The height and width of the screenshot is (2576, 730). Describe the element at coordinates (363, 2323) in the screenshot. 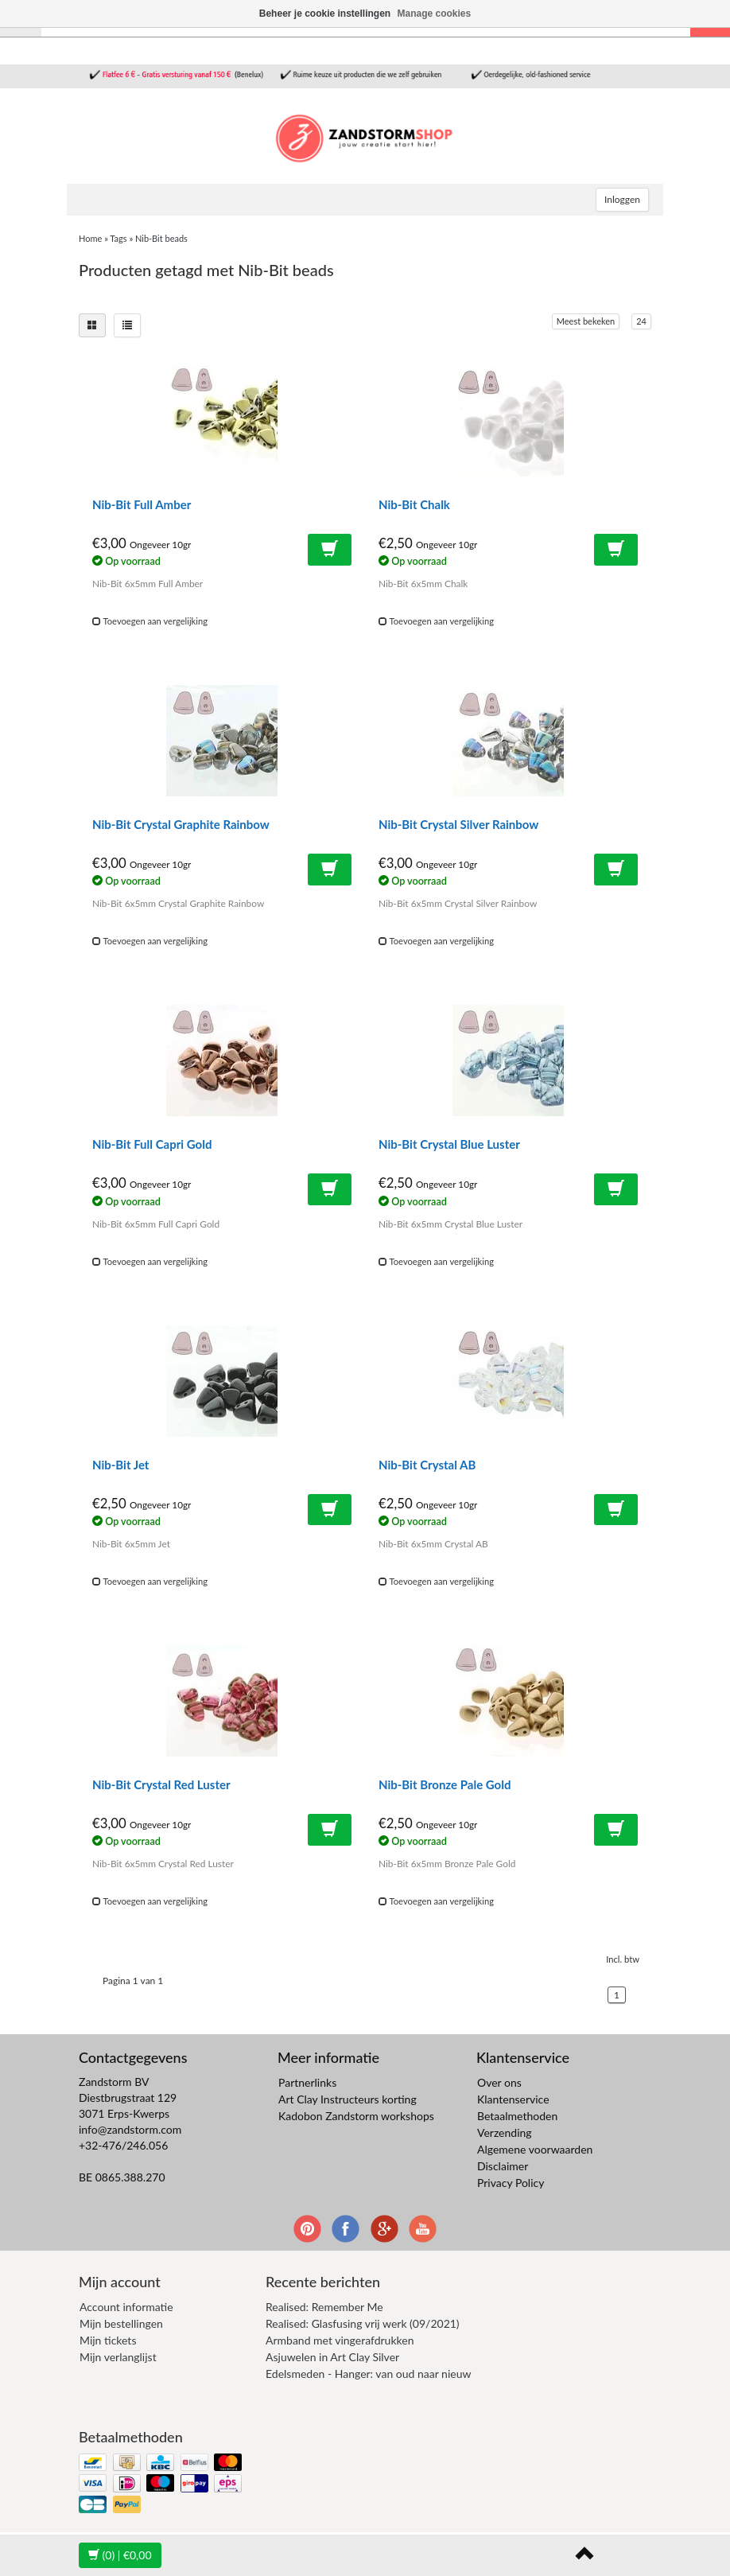

I see `Realised: Glasfusing vrij werk (09/2021)` at that location.